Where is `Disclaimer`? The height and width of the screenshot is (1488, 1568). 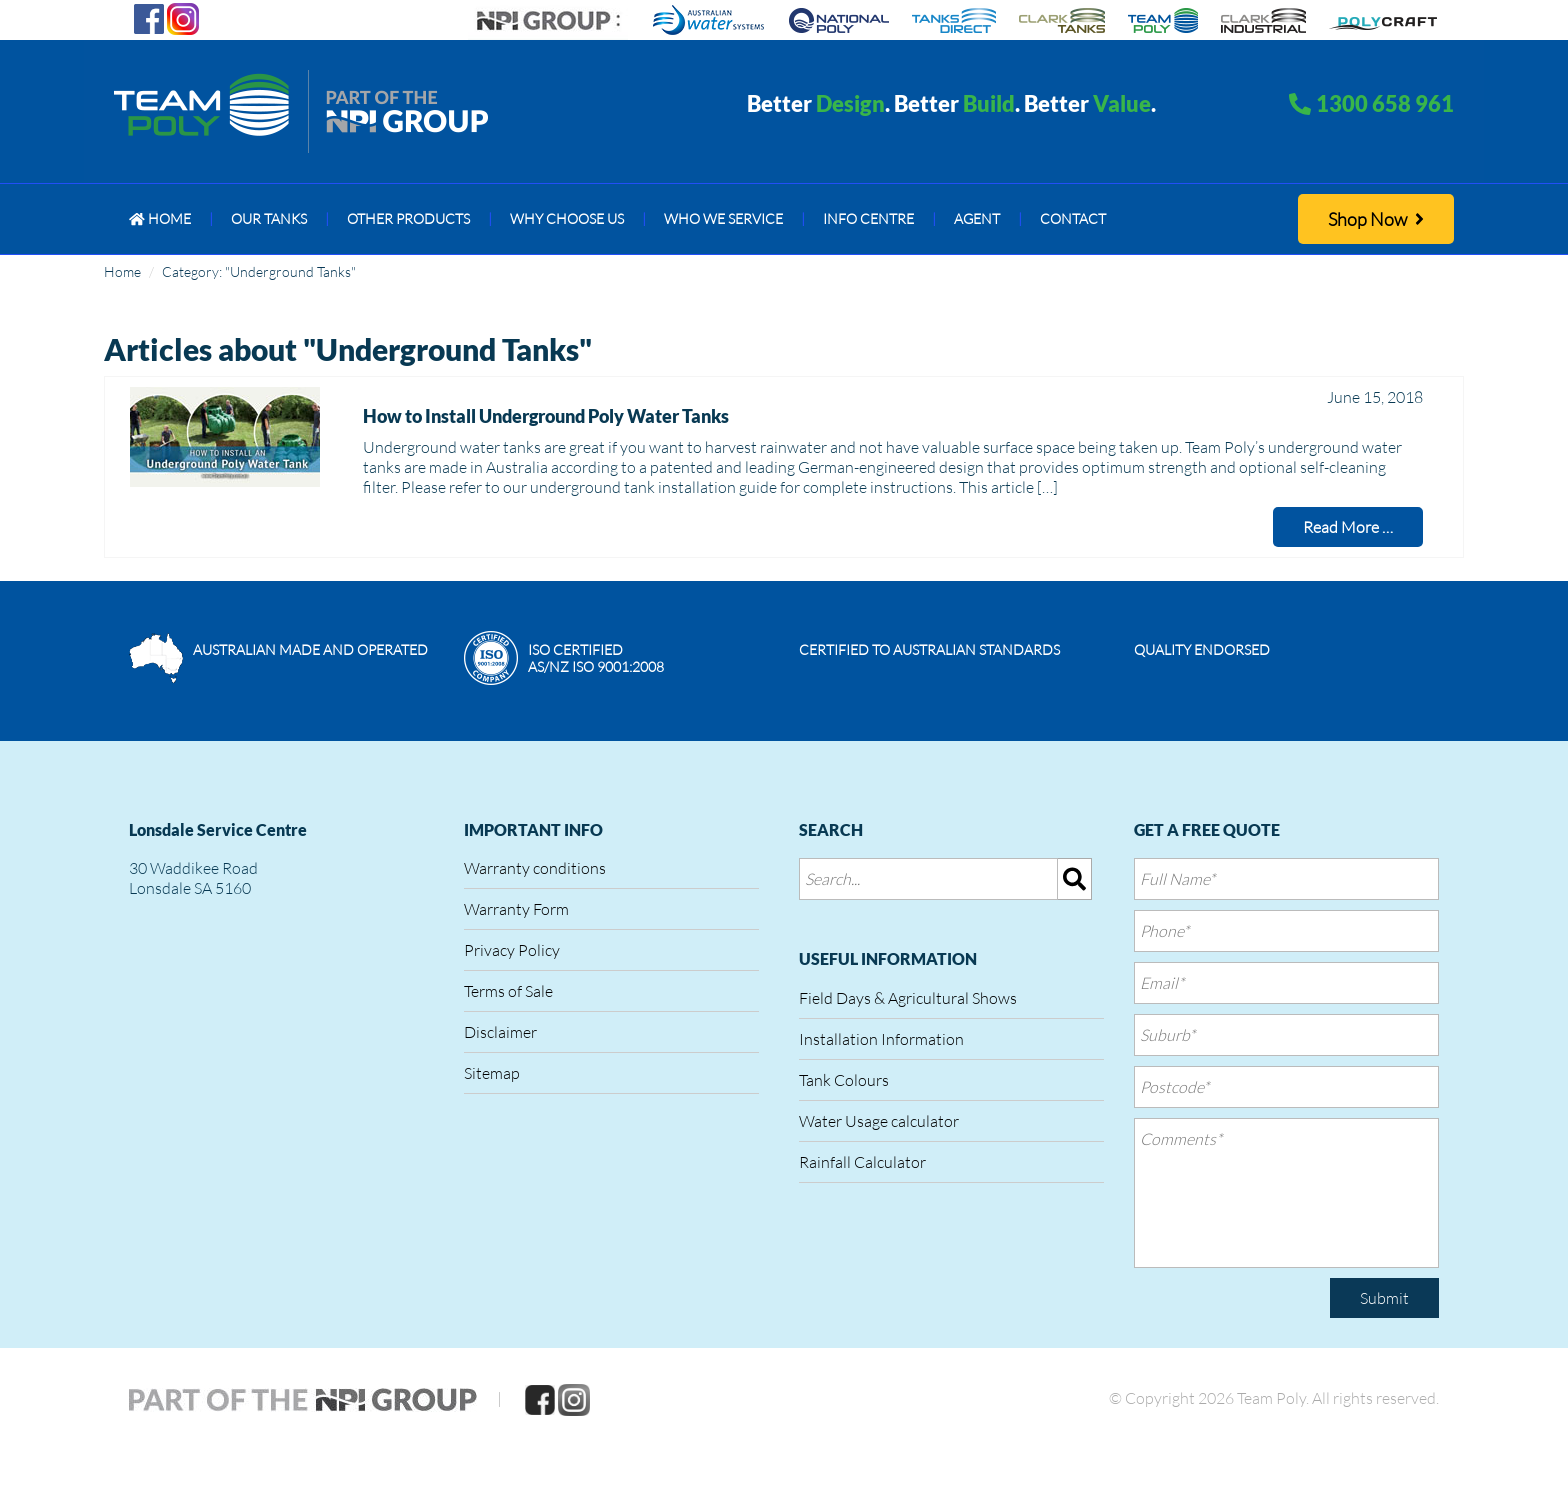 Disclaimer is located at coordinates (500, 1032).